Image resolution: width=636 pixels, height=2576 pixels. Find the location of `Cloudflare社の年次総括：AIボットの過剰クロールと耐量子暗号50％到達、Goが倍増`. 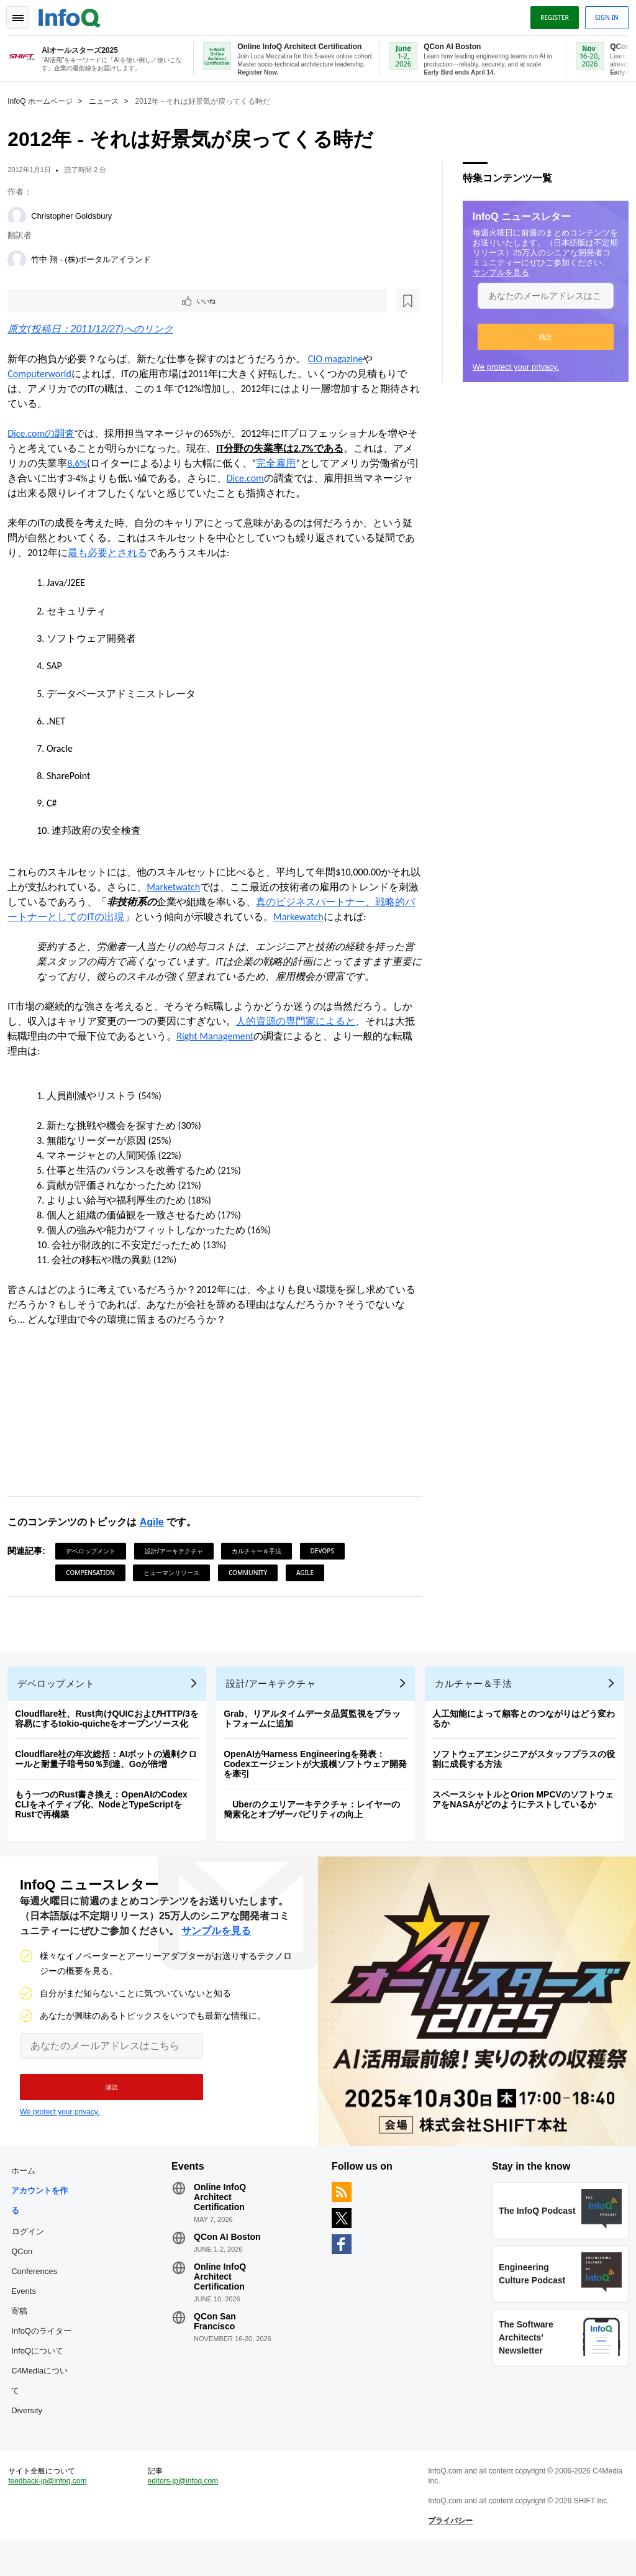

Cloudflare社の年次総括：AIボットの過剰クロールと耐量子暗号50％到達、Goが倍増 is located at coordinates (111, 1770).